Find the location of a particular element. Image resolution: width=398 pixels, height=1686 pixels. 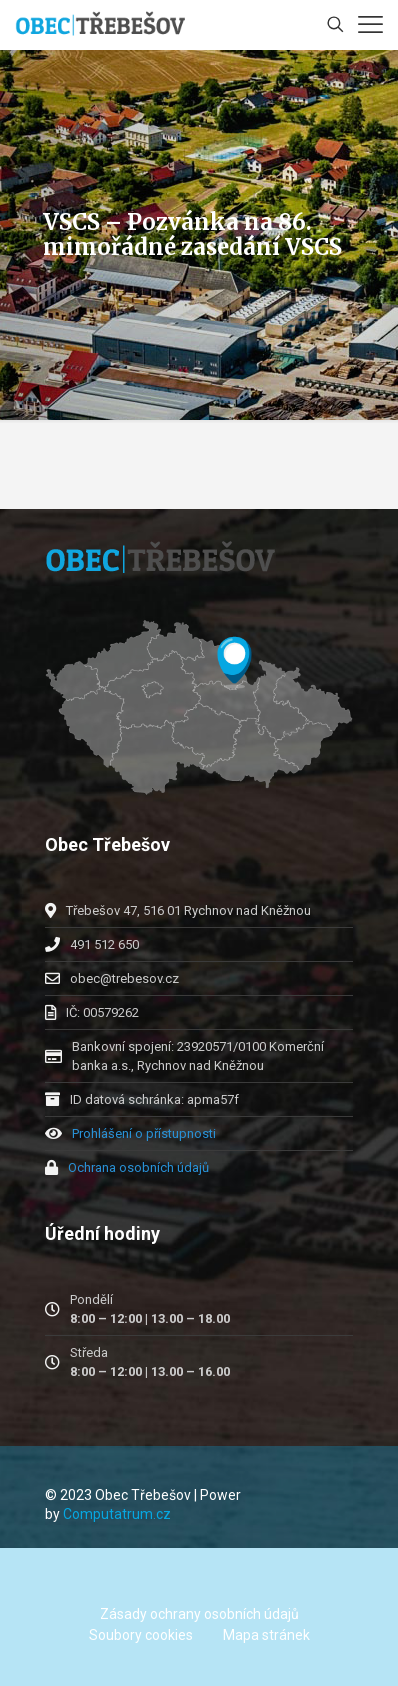

Soubory cookies is located at coordinates (141, 1635).